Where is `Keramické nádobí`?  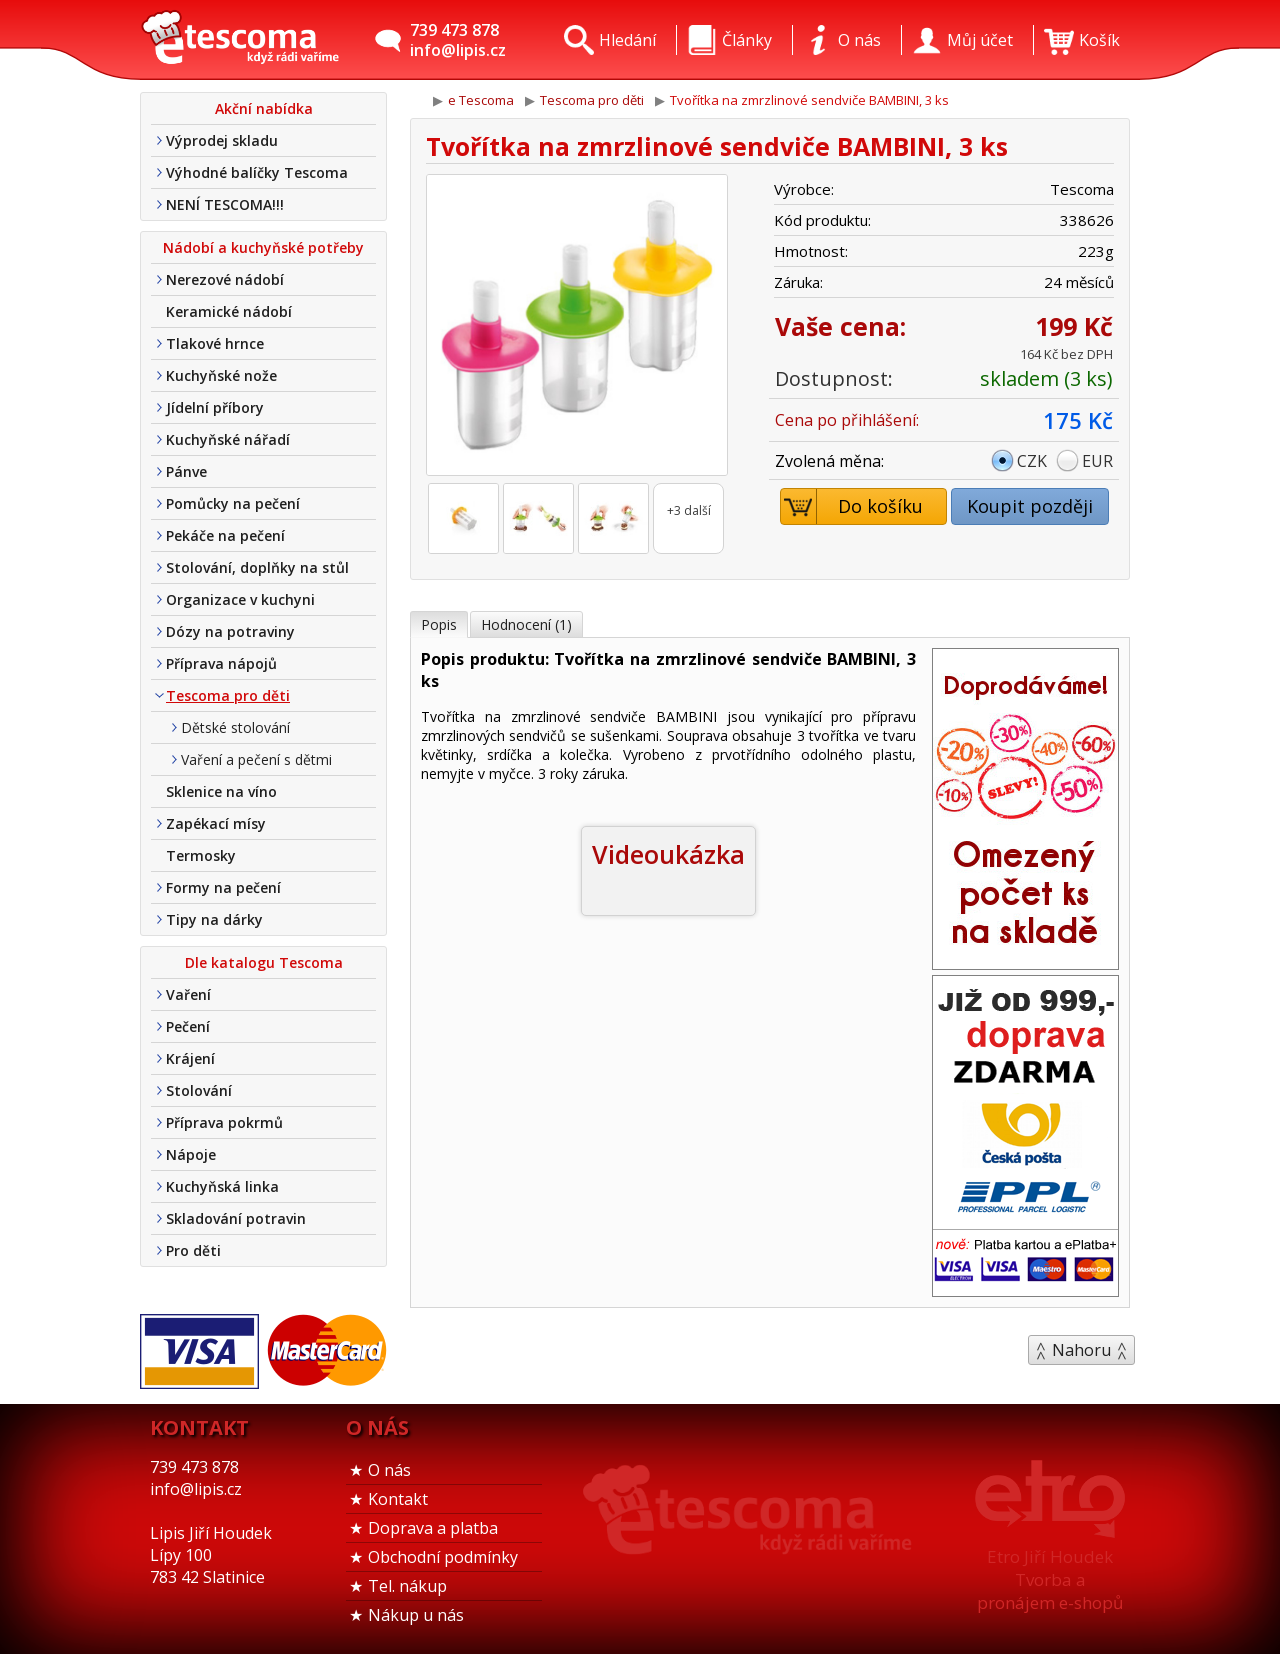 Keramické nádobí is located at coordinates (229, 311).